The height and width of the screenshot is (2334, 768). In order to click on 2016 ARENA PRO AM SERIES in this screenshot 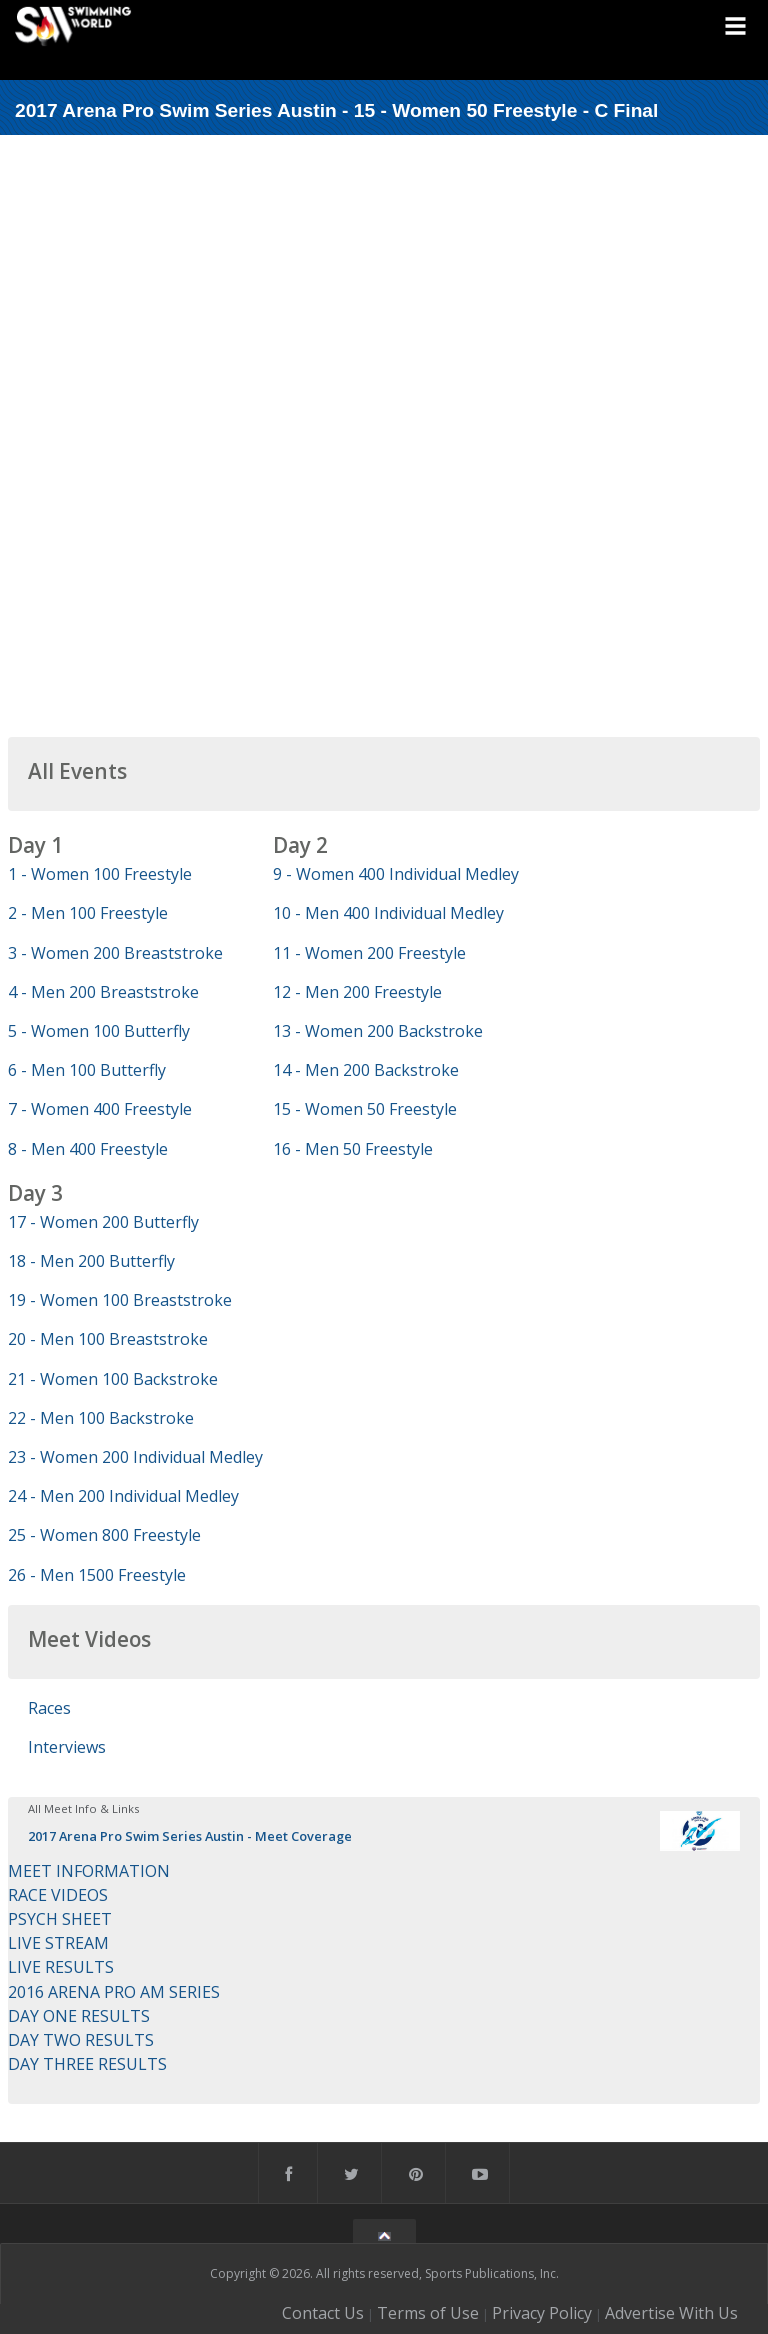, I will do `click(114, 1992)`.